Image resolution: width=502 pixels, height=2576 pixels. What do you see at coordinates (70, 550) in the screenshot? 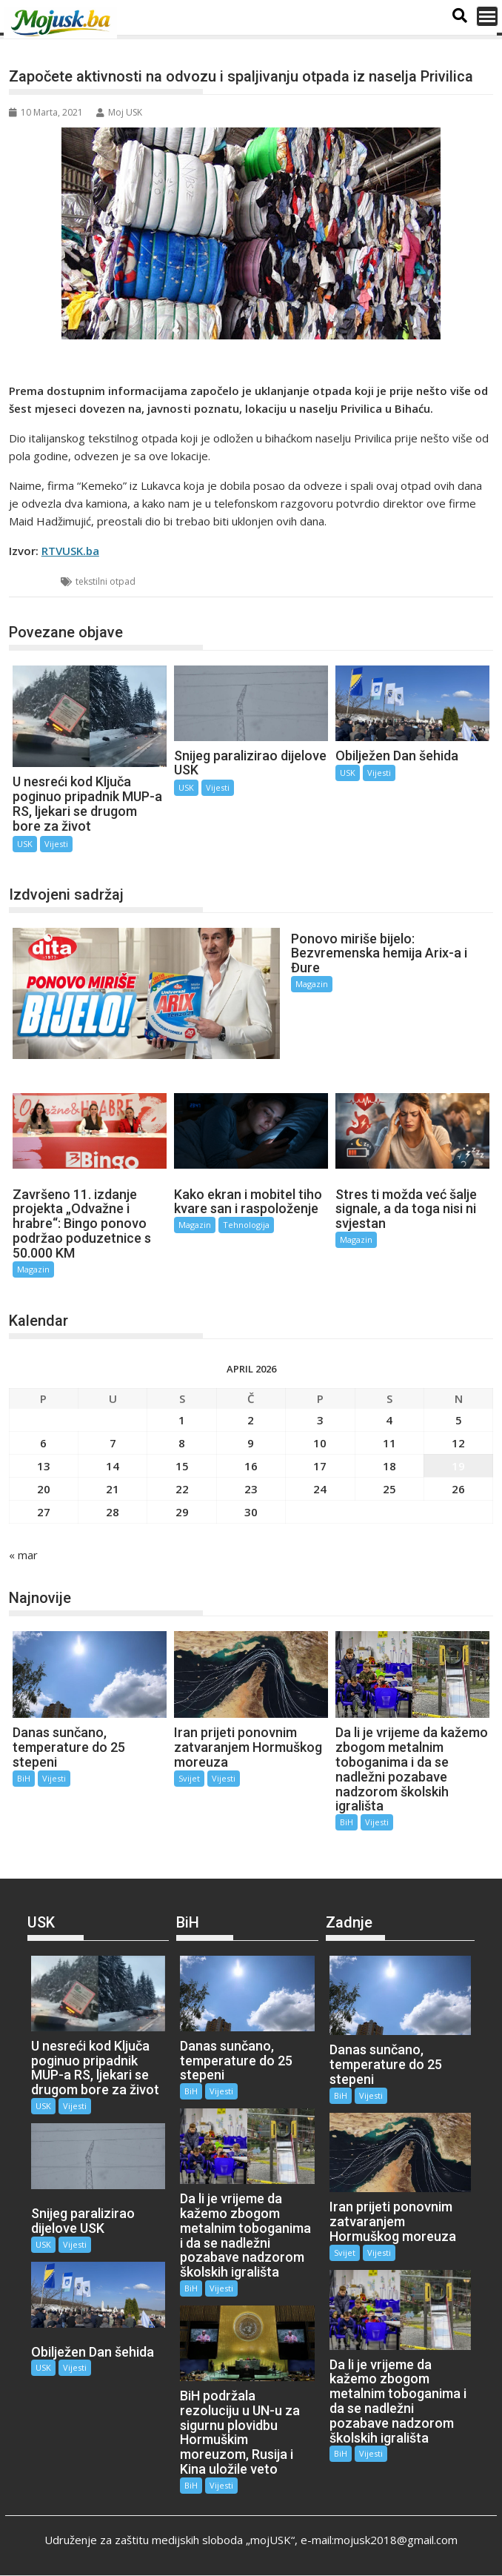
I see `RTVUSK.ba` at bounding box center [70, 550].